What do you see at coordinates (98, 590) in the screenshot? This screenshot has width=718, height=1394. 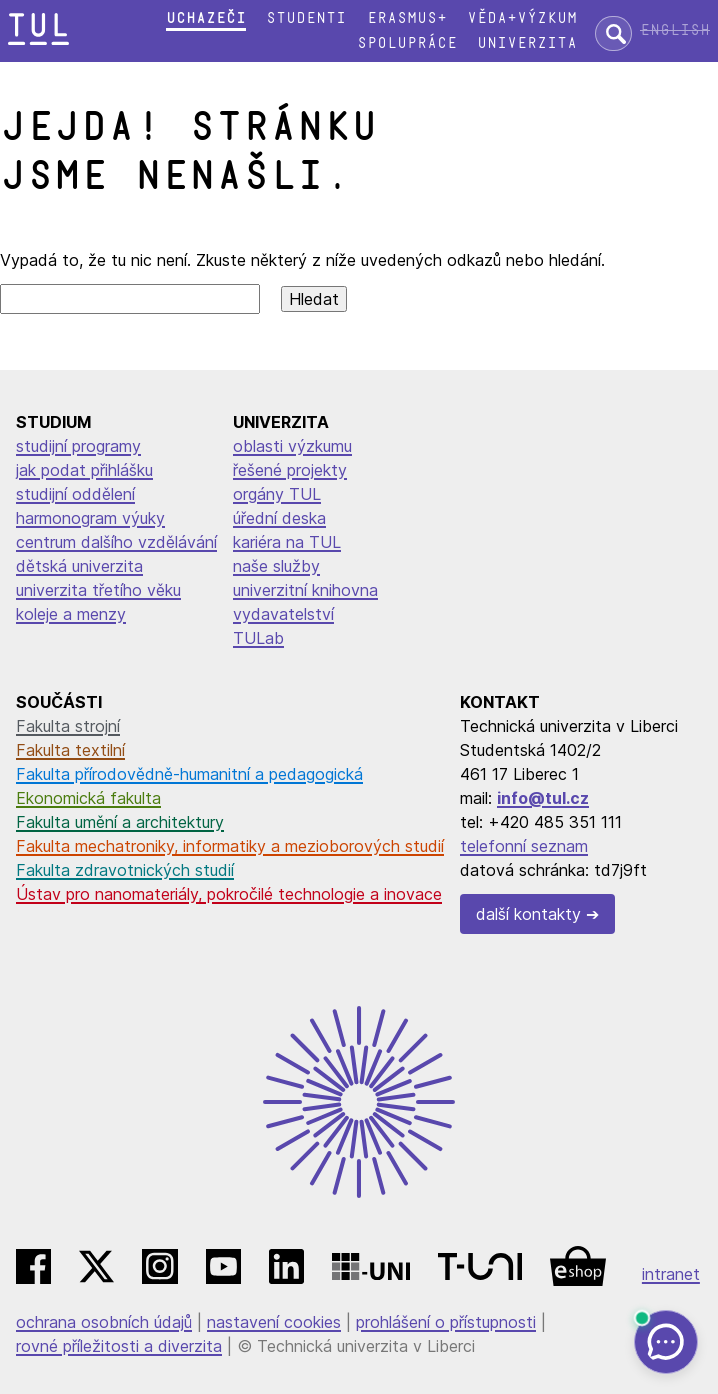 I see `univerzita třetího věku` at bounding box center [98, 590].